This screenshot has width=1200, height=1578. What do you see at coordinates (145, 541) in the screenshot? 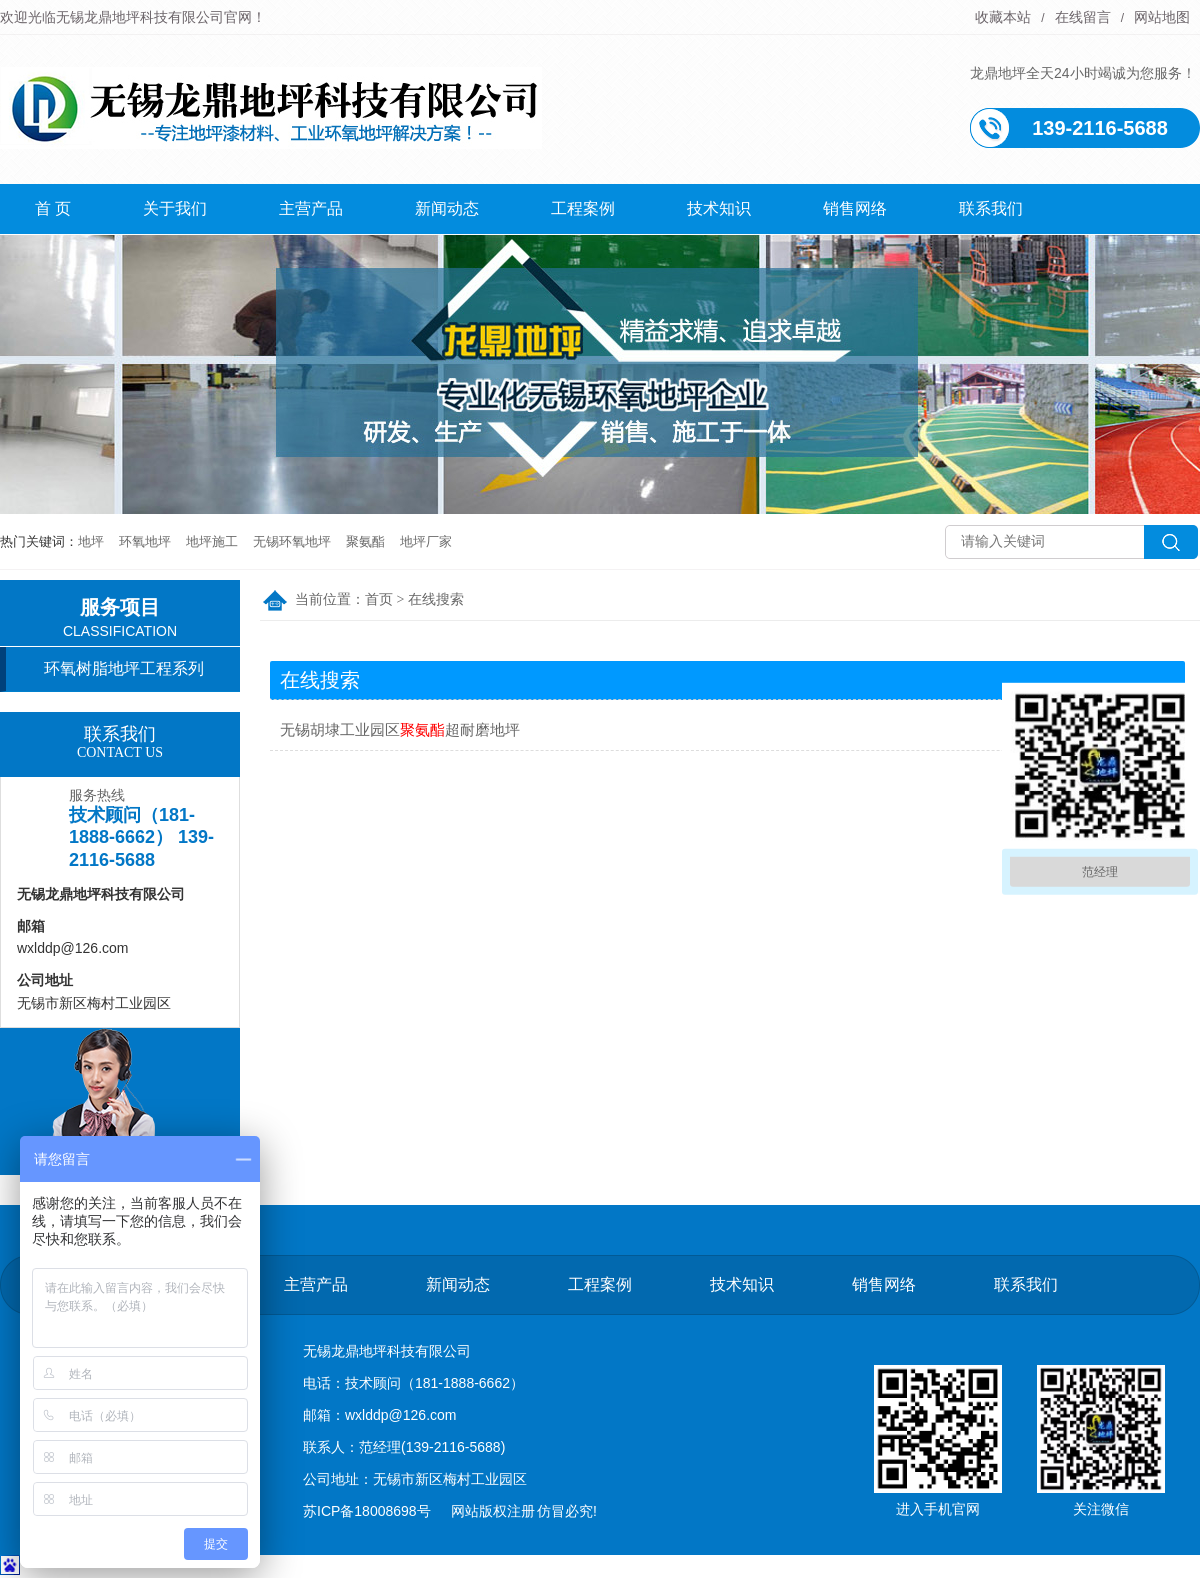
I see `环氧地坪` at bounding box center [145, 541].